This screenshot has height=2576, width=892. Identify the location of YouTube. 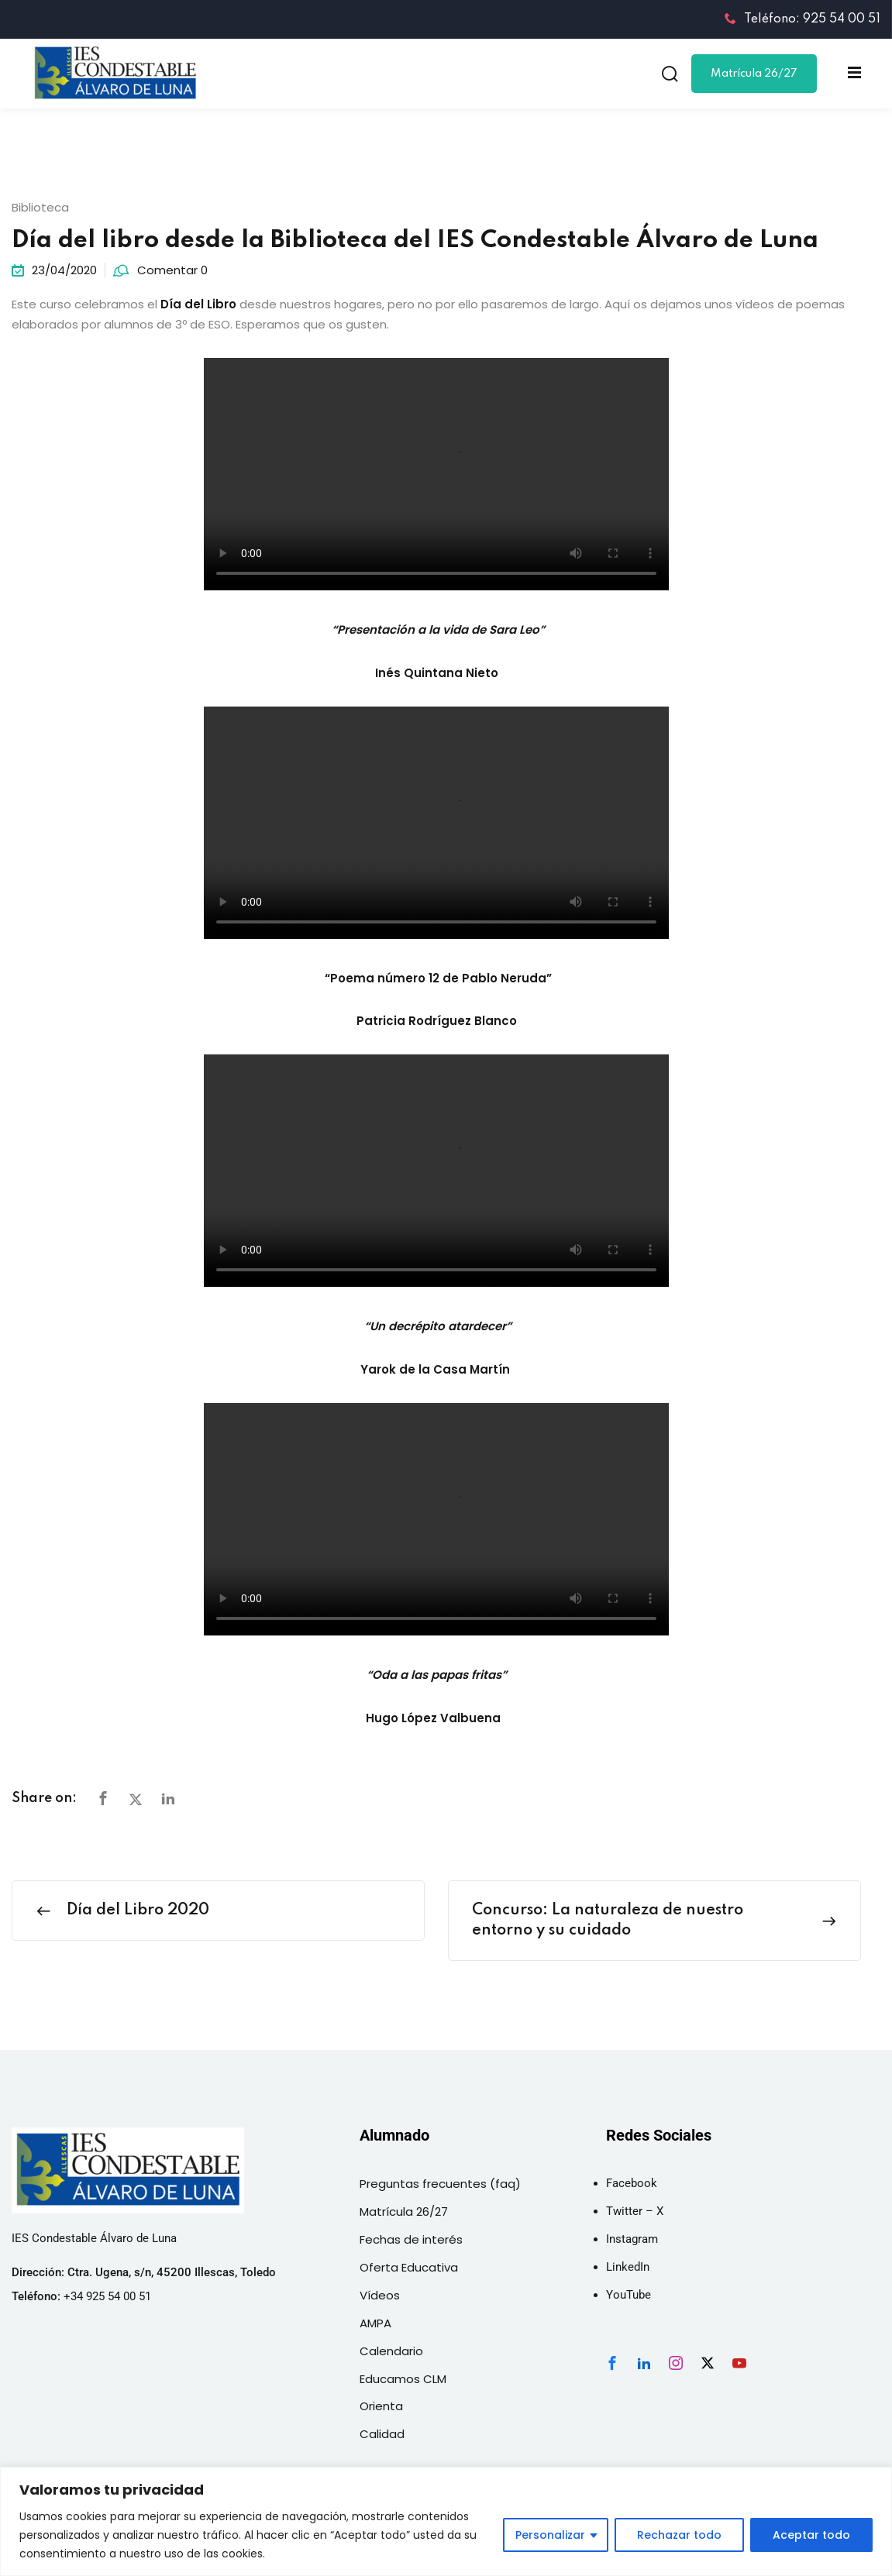
(628, 2295).